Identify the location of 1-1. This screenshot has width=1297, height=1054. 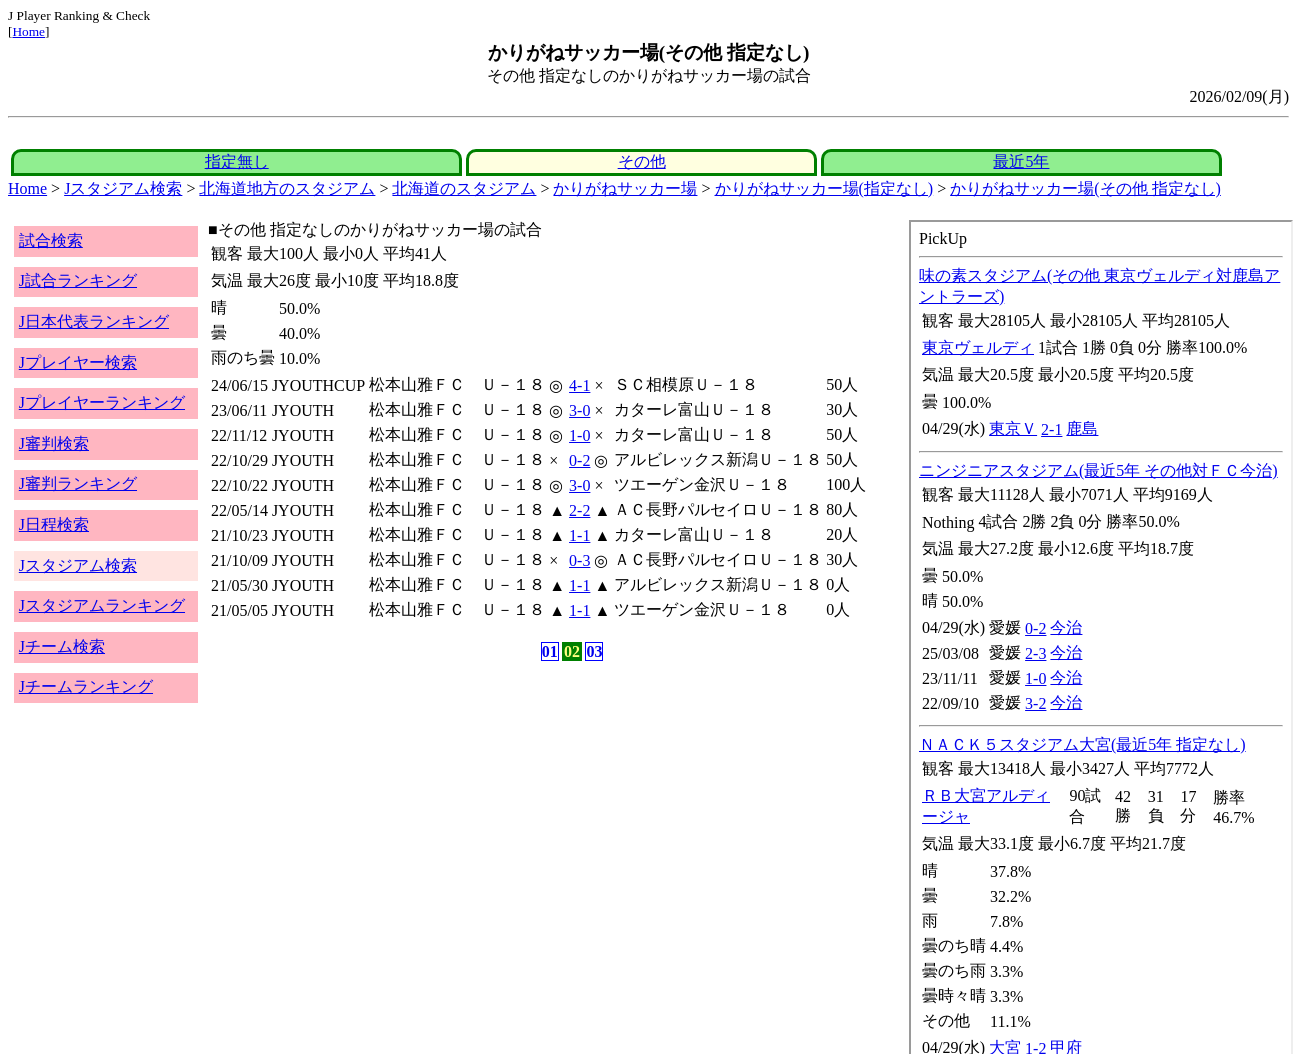
(579, 535).